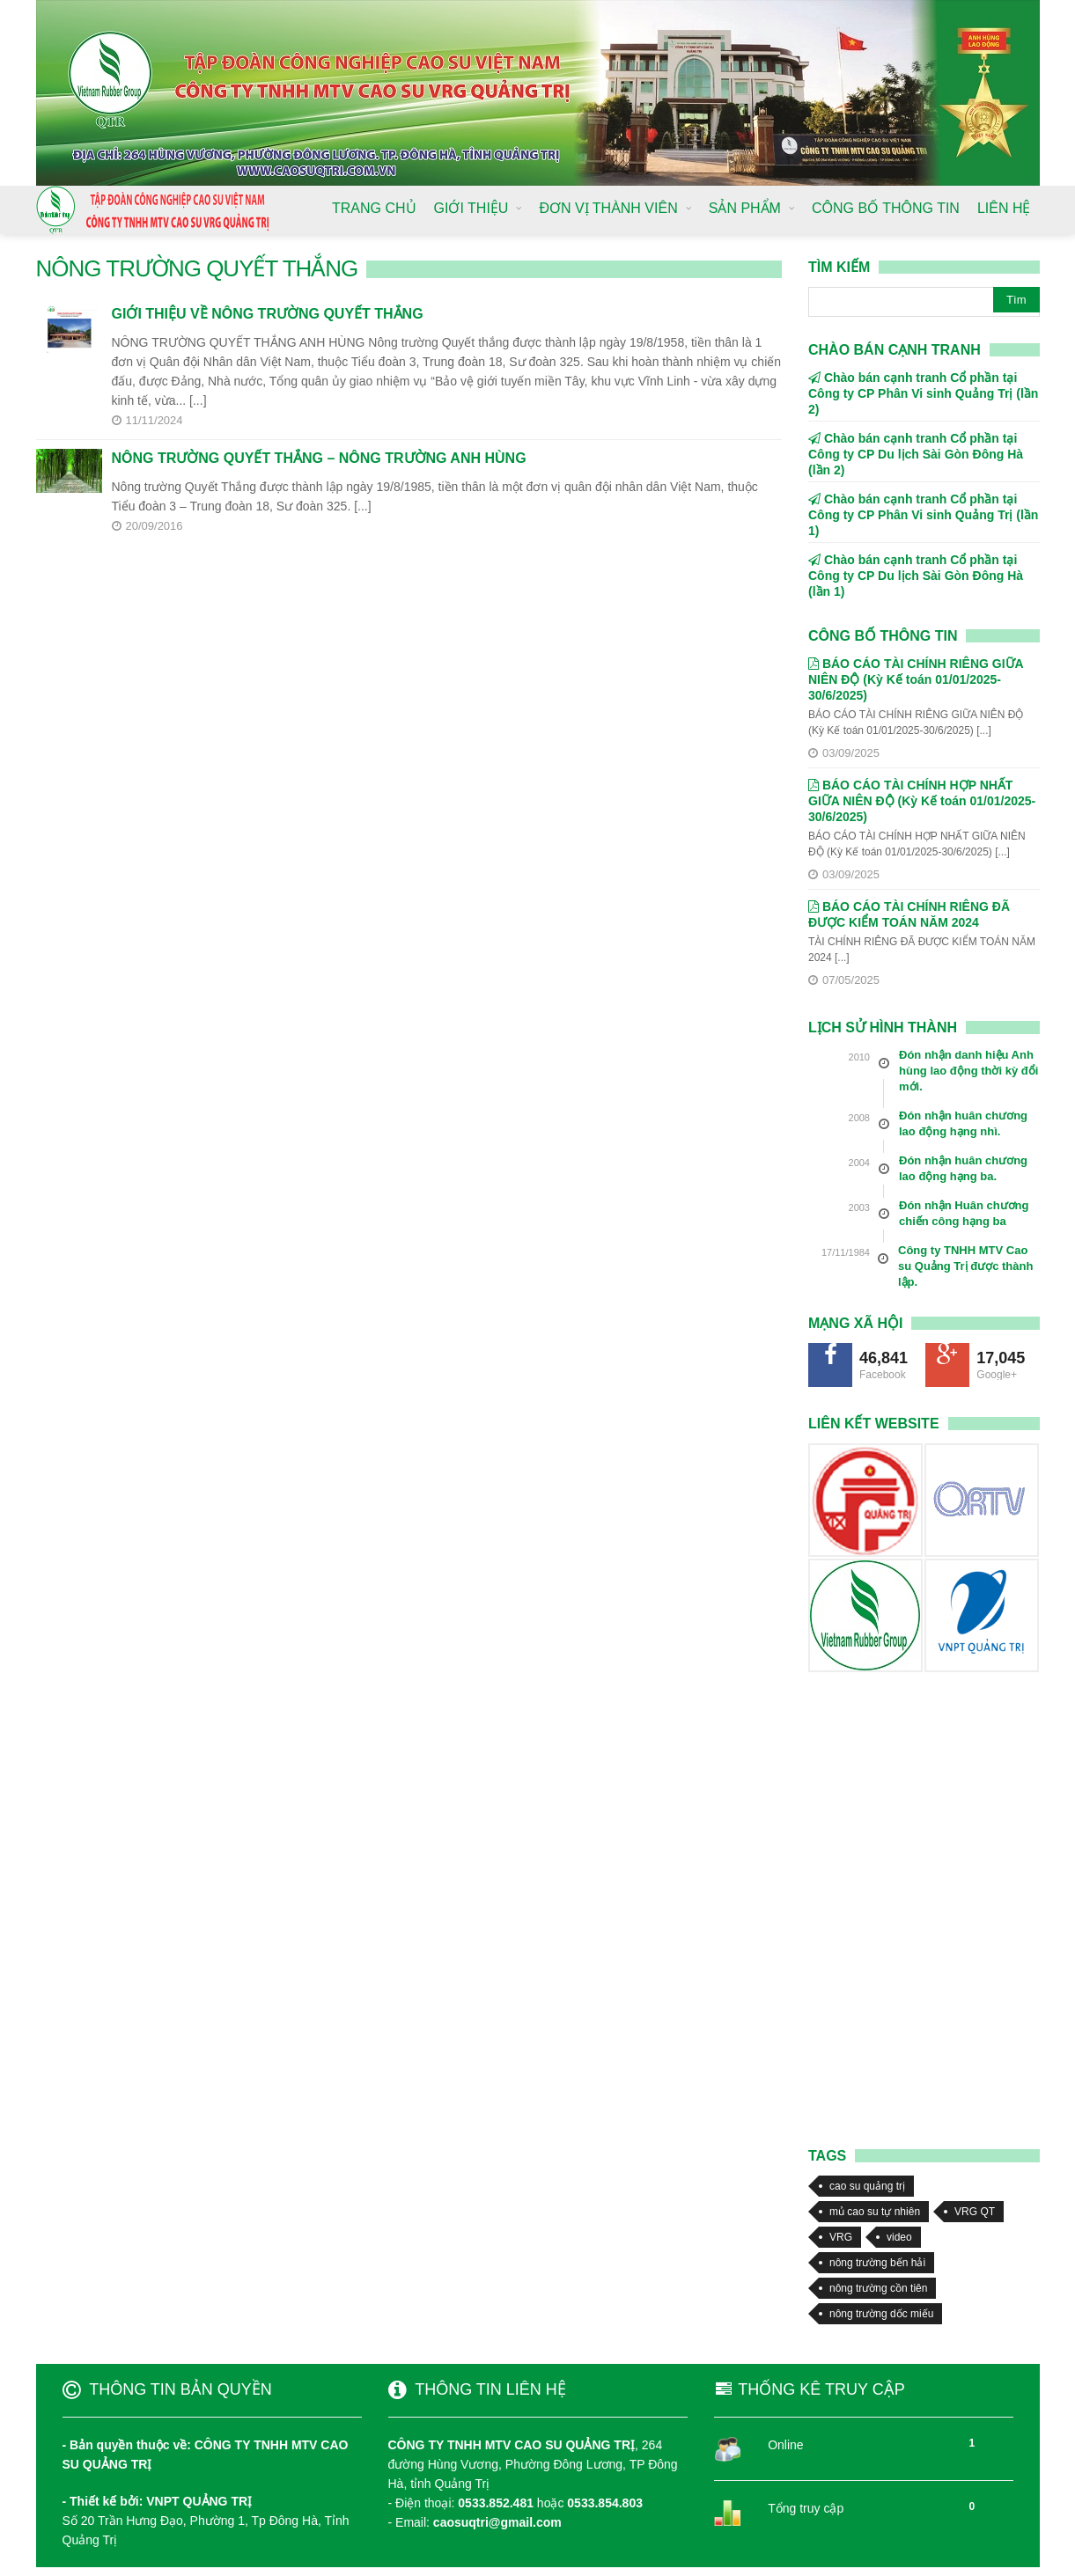 The height and width of the screenshot is (2576, 1075). I want to click on Chào bán cạnh tranh Cổ phần tại Công ty CP Phân Vi sinh Quảng Trị (lần 1), so click(923, 515).